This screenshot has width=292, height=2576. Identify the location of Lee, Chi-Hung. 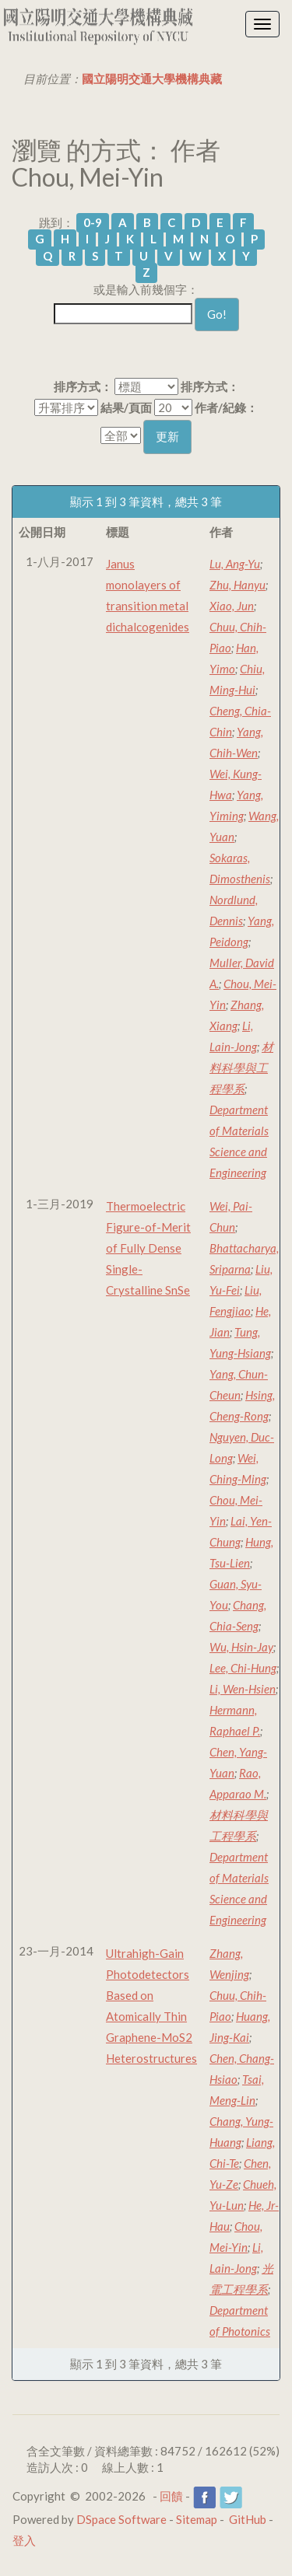
(242, 1668).